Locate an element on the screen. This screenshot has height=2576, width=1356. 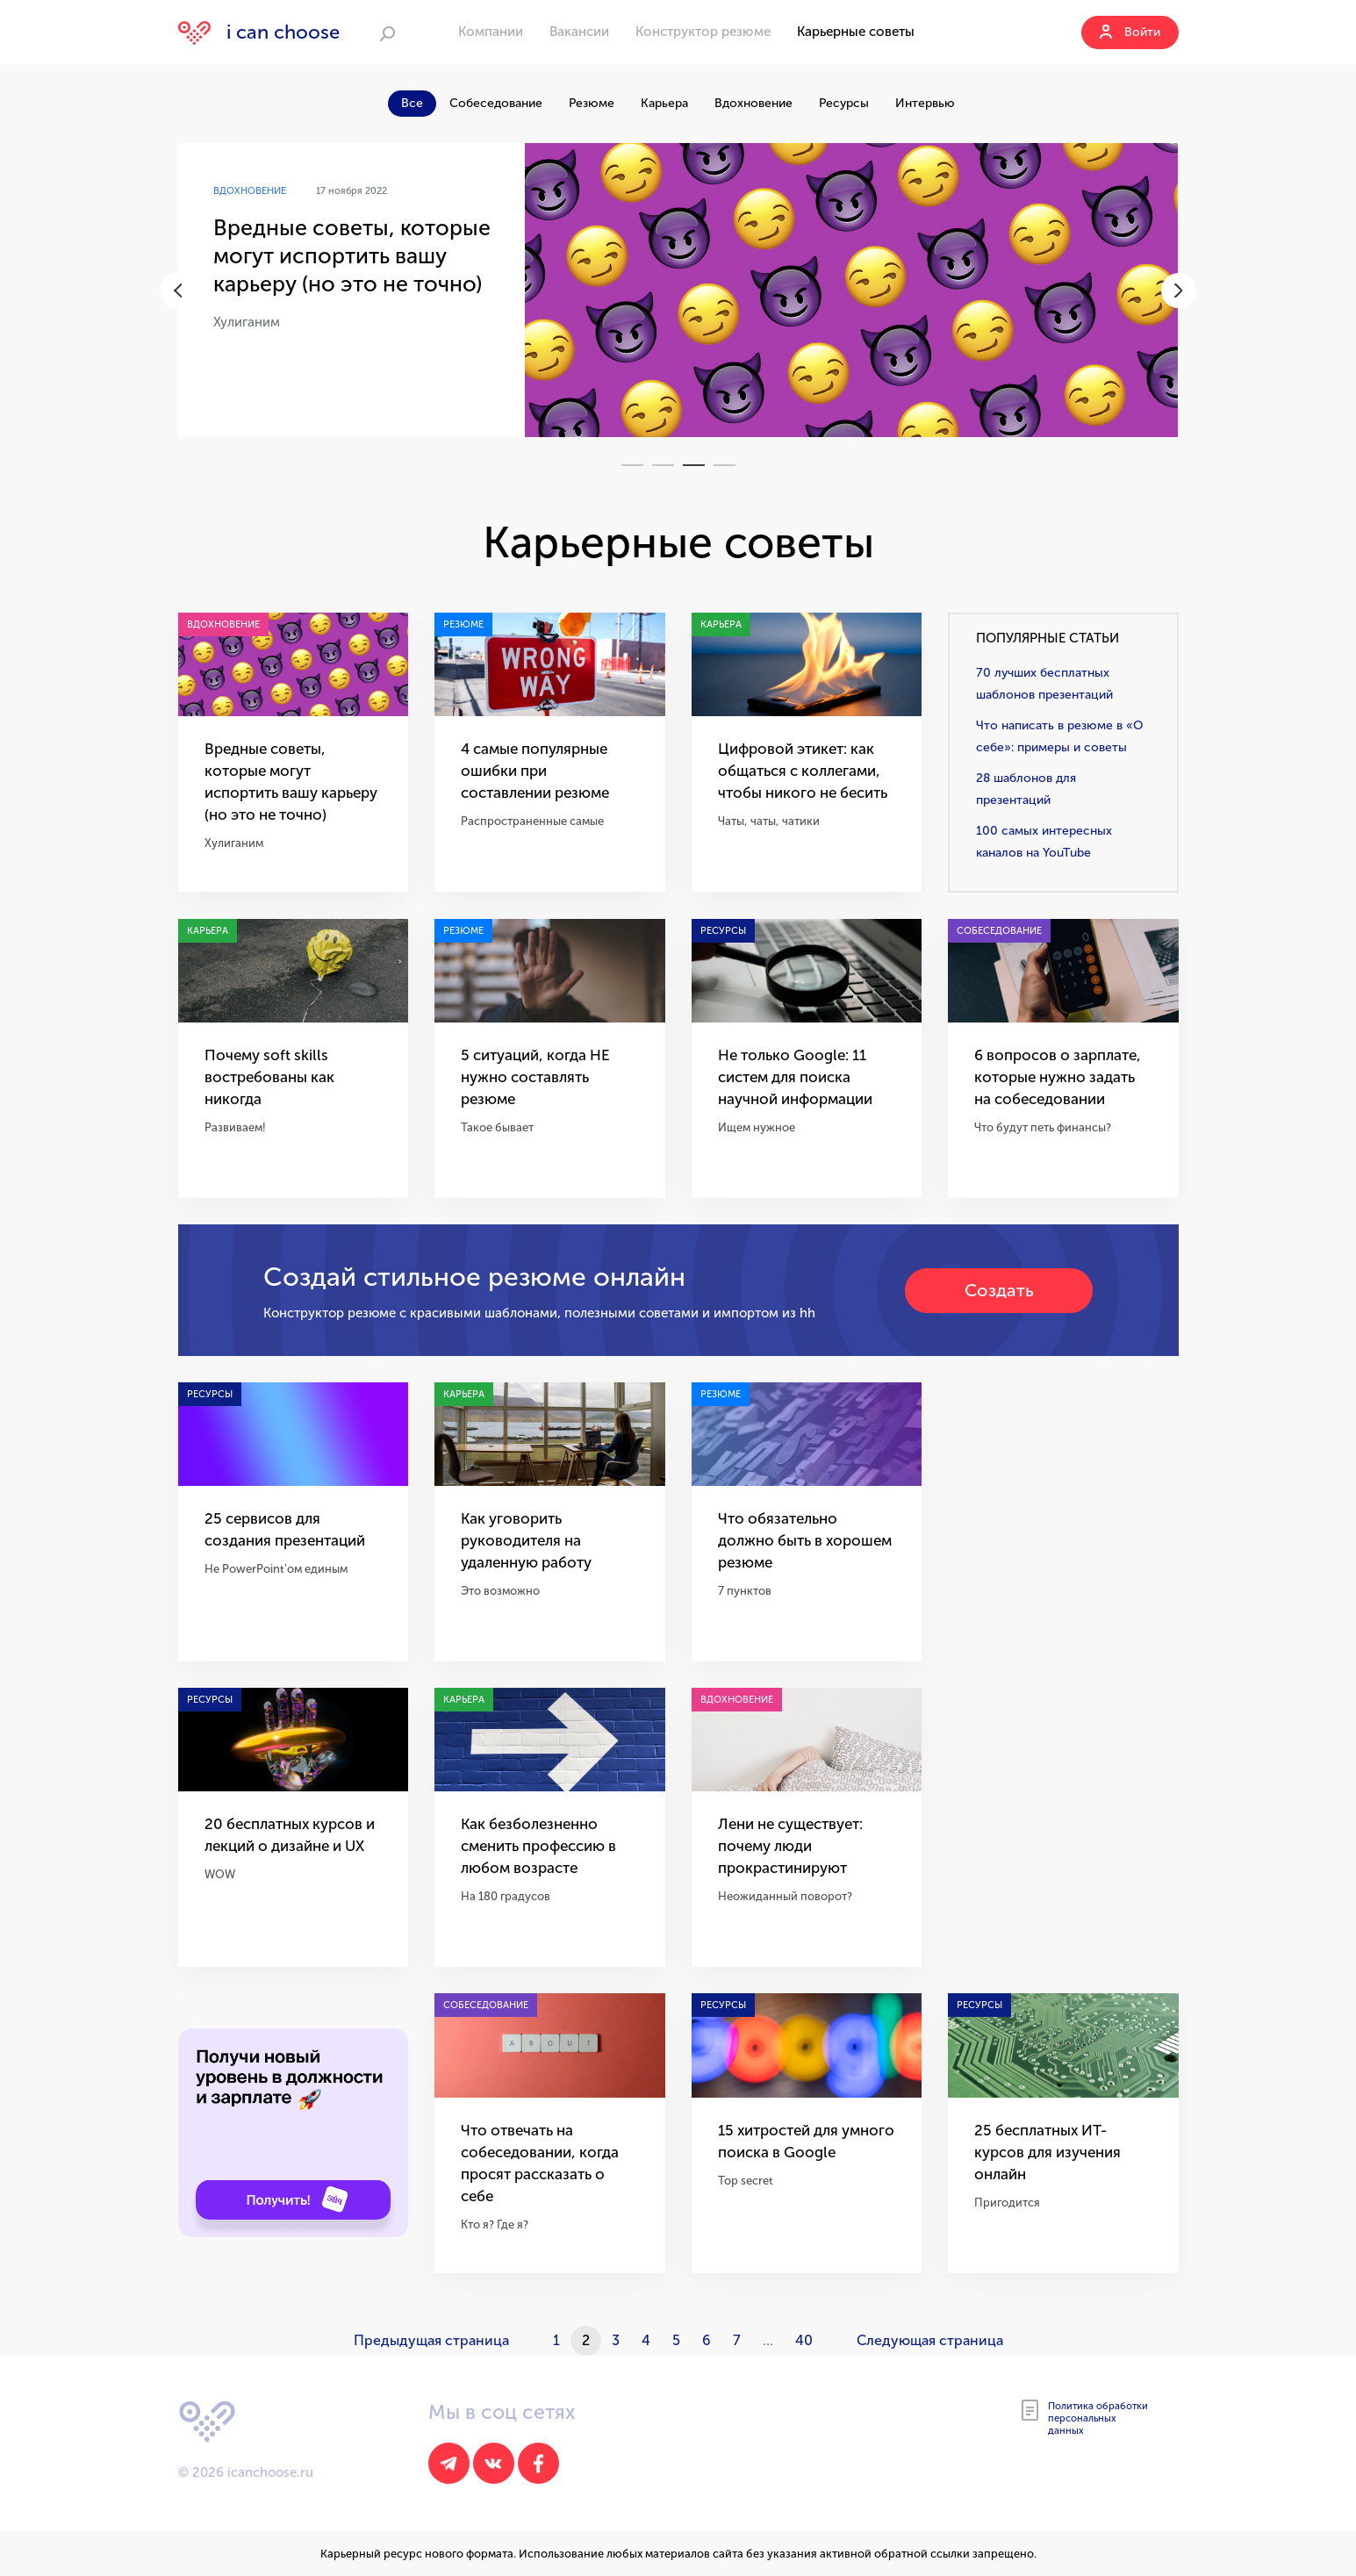
2 [tab] is located at coordinates (663, 465).